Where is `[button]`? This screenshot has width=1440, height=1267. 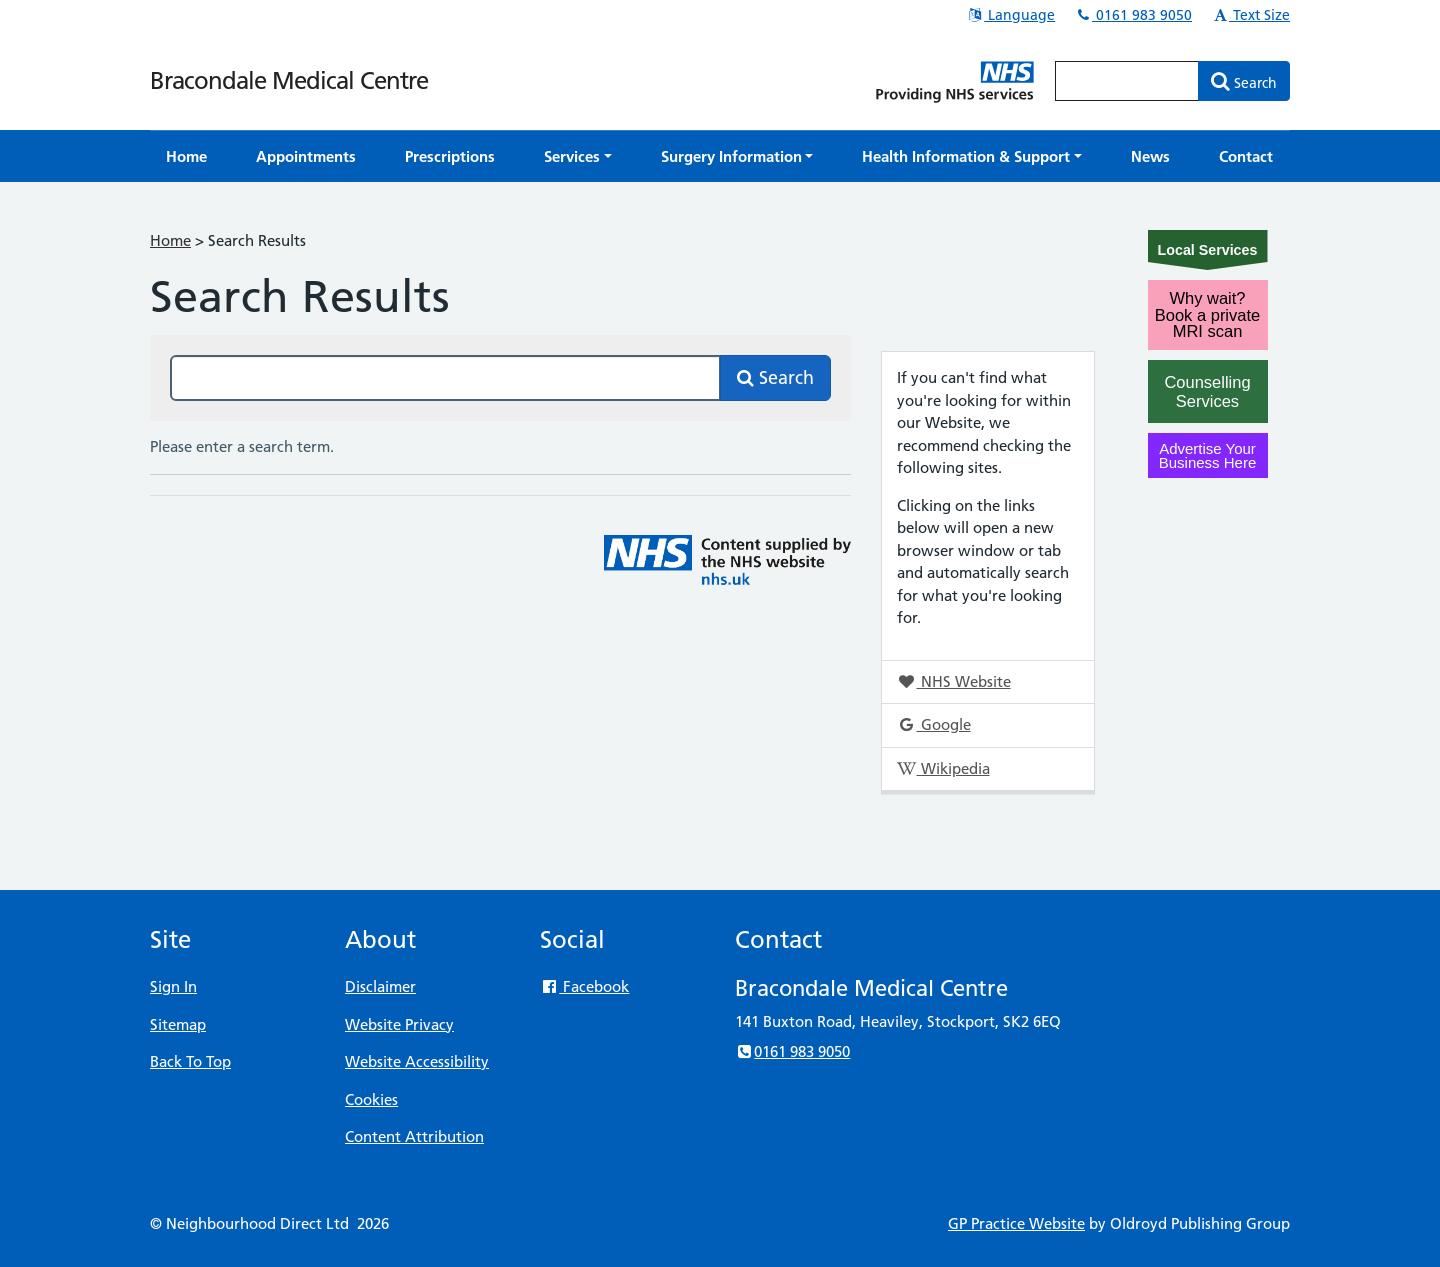
[button] is located at coordinates (578, 156).